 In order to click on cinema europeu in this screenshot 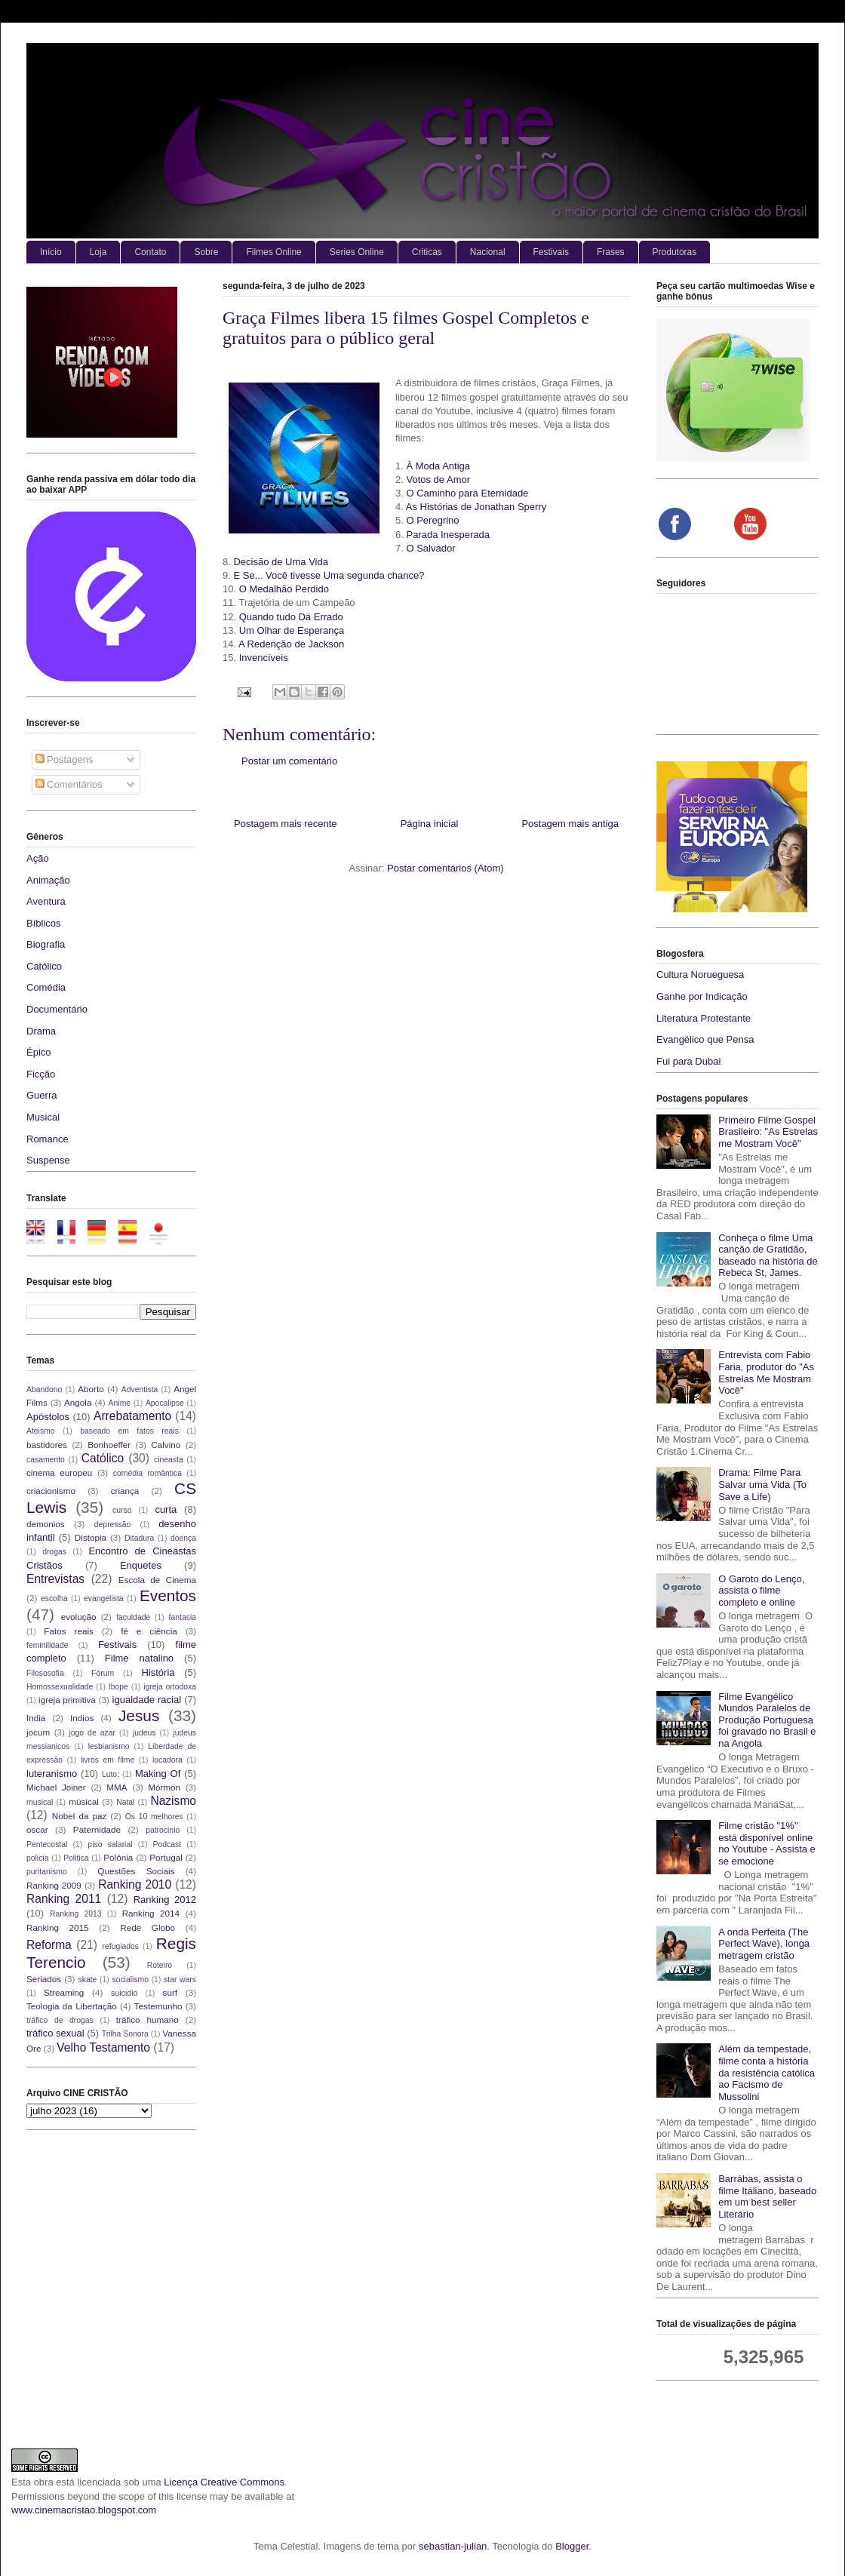, I will do `click(59, 1472)`.